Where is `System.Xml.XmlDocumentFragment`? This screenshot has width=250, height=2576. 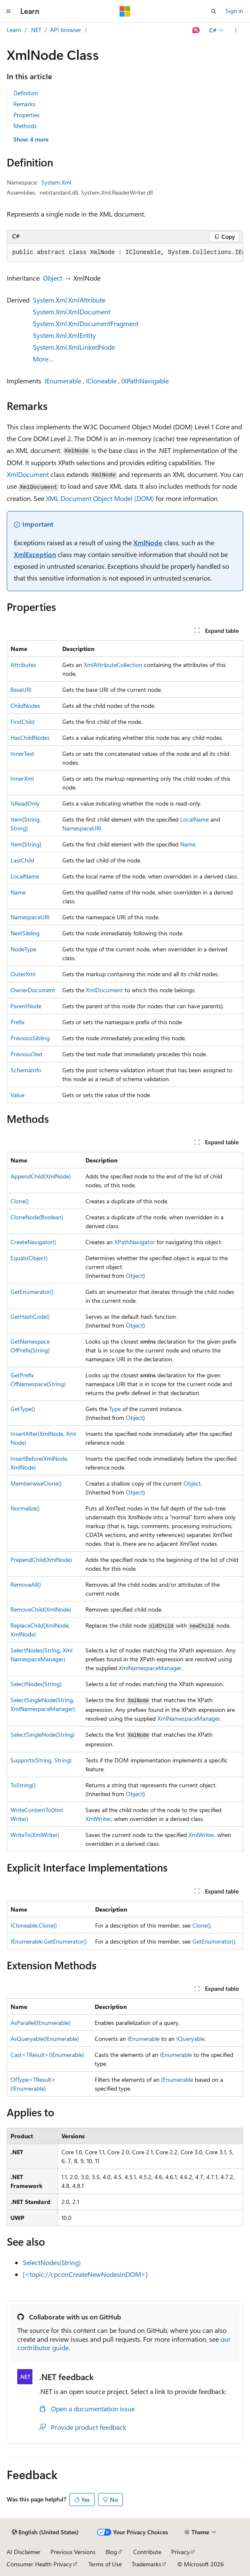 System.Xml.XmlDocumentFragment is located at coordinates (85, 323).